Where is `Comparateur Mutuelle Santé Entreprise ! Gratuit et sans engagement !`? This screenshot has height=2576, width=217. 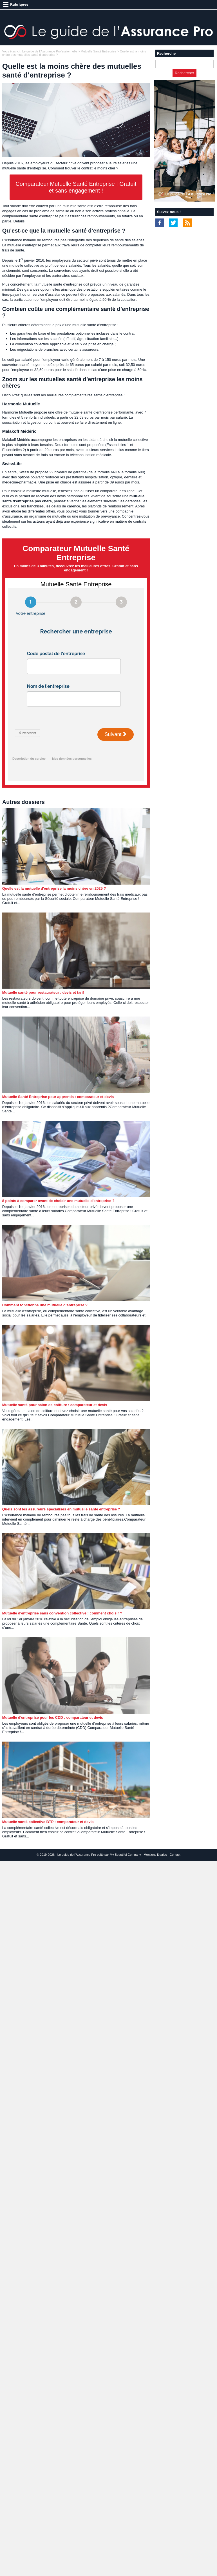 Comparateur Mutuelle Santé Entreprise ! Gratuit et sans engagement ! is located at coordinates (75, 187).